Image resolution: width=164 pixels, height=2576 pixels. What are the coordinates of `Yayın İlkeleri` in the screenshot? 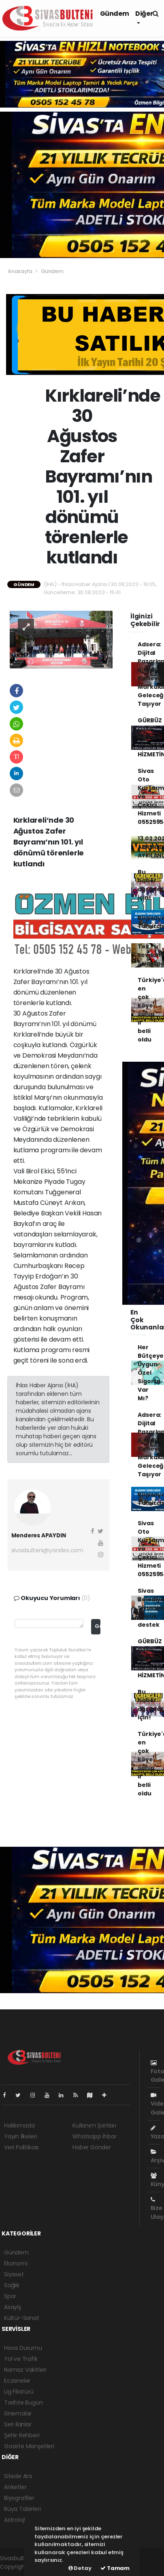 It's located at (20, 2136).